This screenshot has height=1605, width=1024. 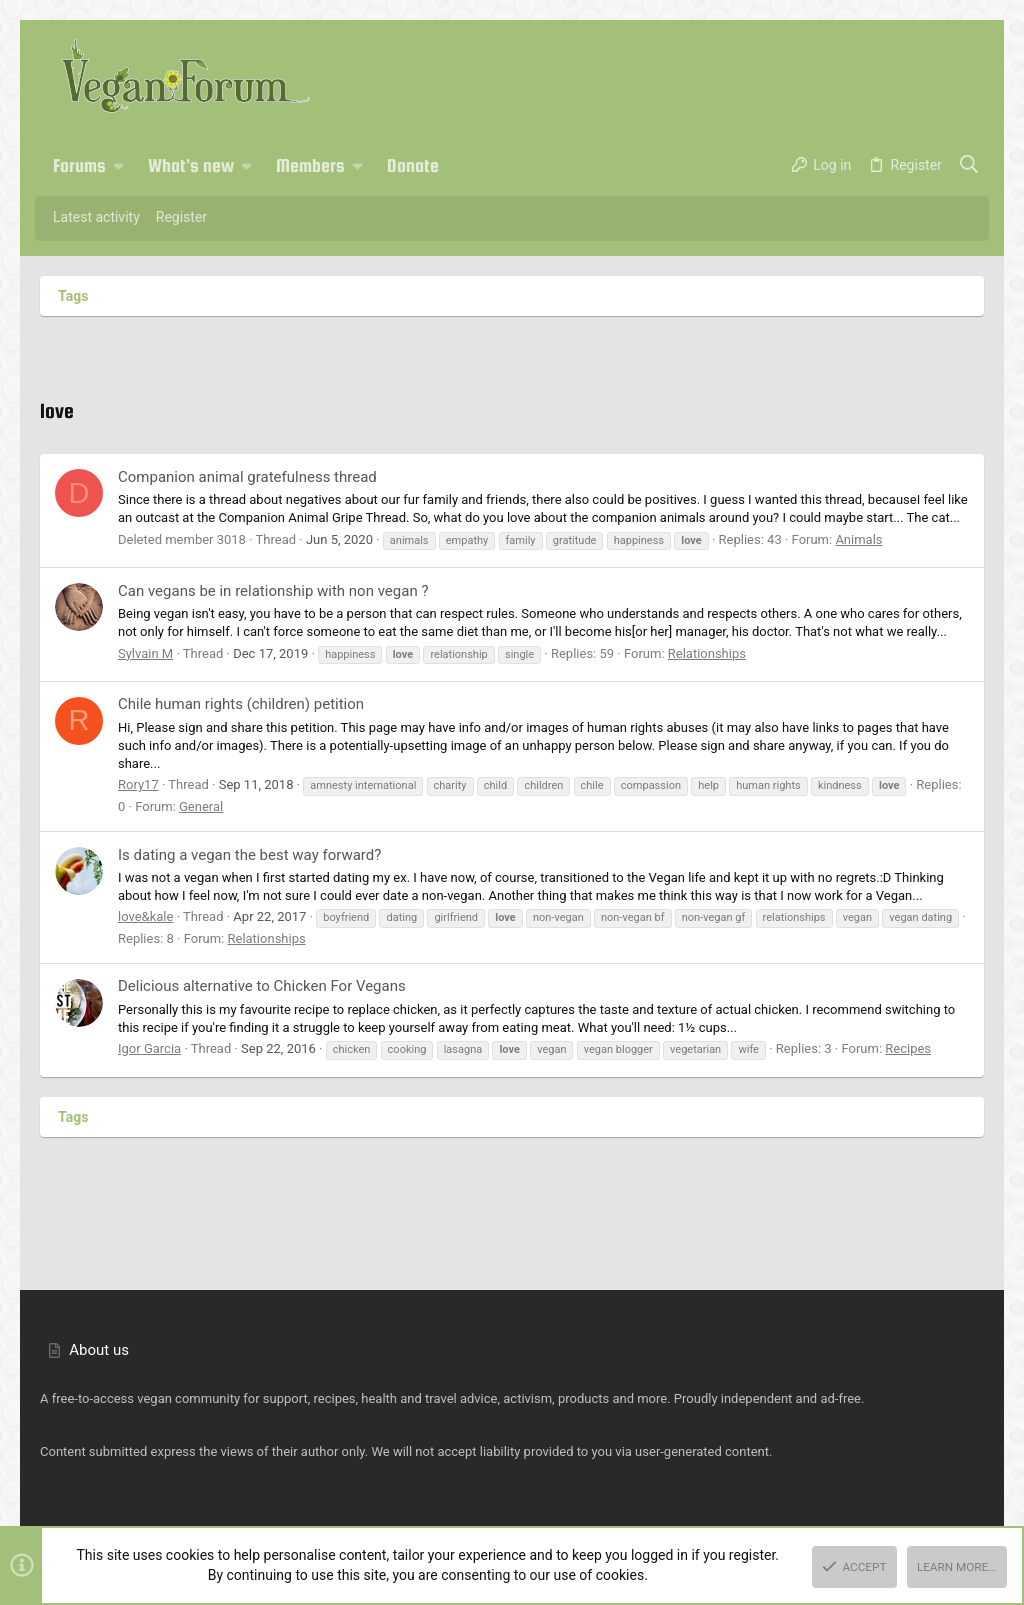 I want to click on [button], so click(x=119, y=166).